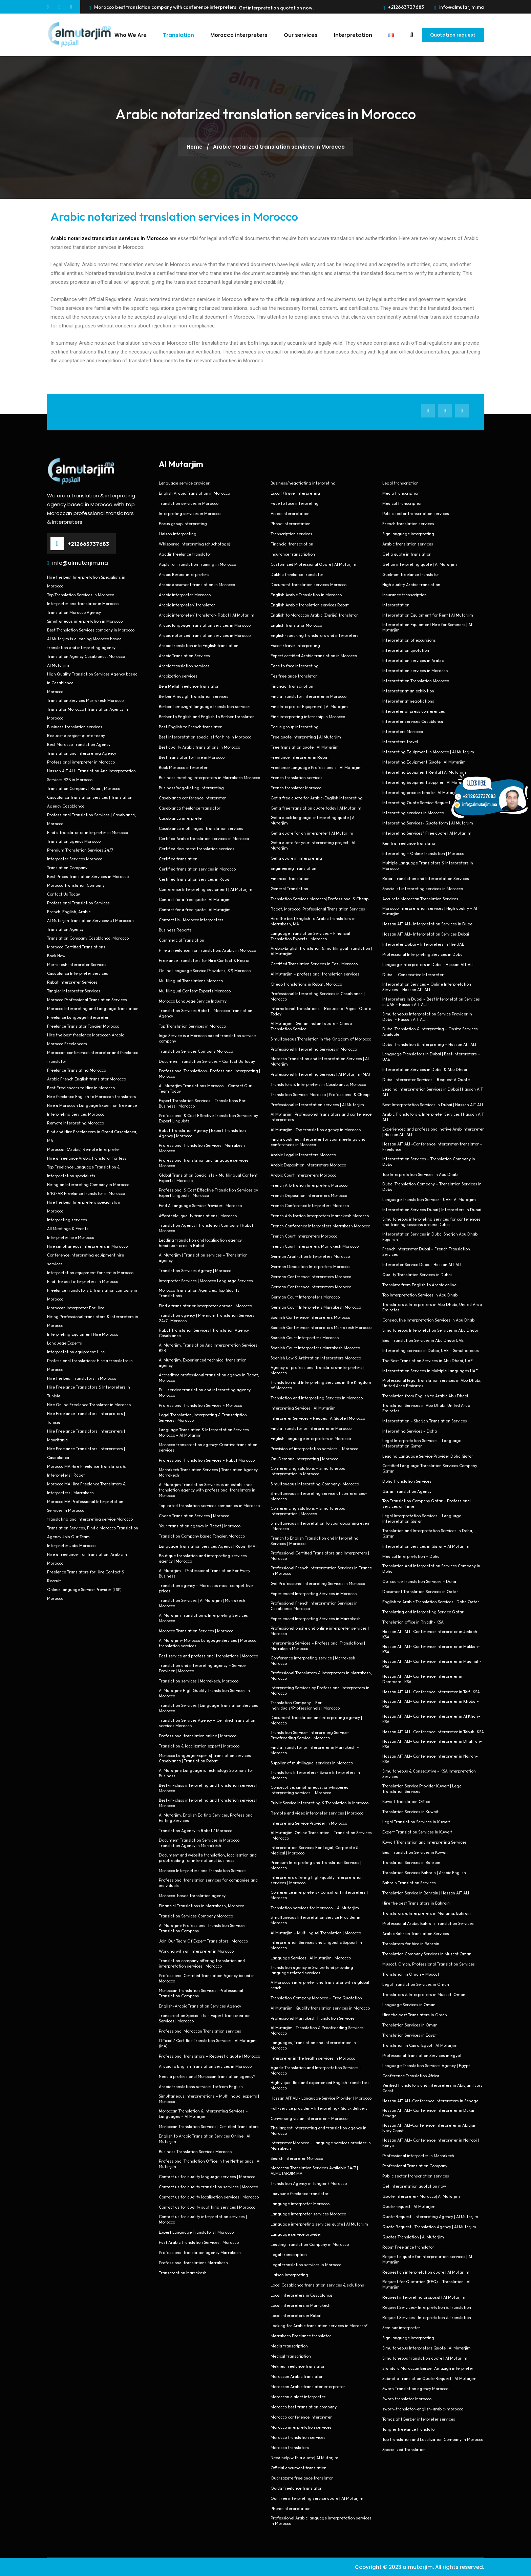  What do you see at coordinates (83, 788) in the screenshot?
I see `Translation Company | Rabat, Morocco` at bounding box center [83, 788].